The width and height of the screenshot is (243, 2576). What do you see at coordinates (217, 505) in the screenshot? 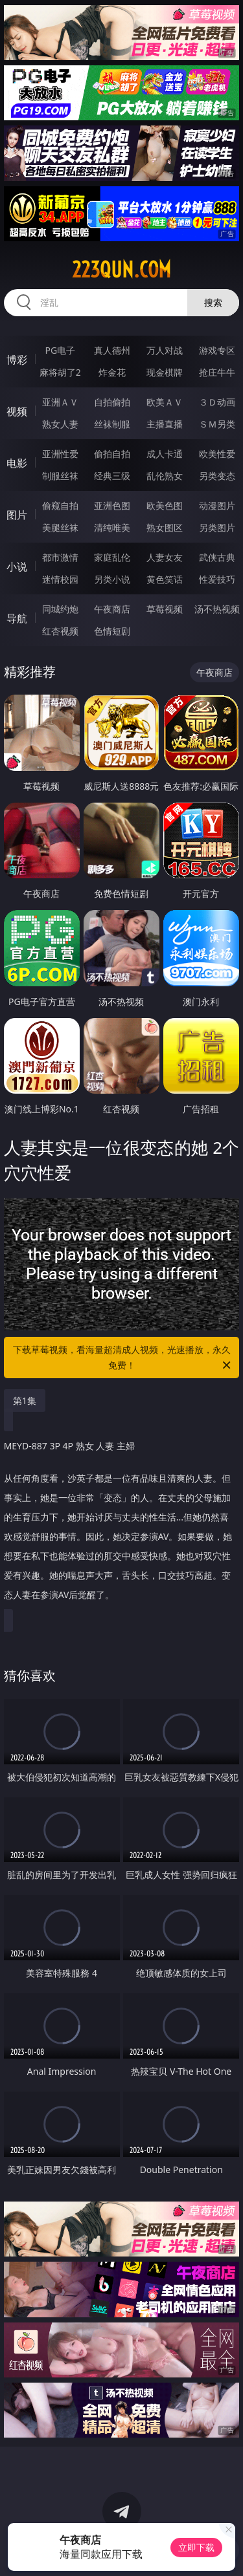
I see `动漫图片` at bounding box center [217, 505].